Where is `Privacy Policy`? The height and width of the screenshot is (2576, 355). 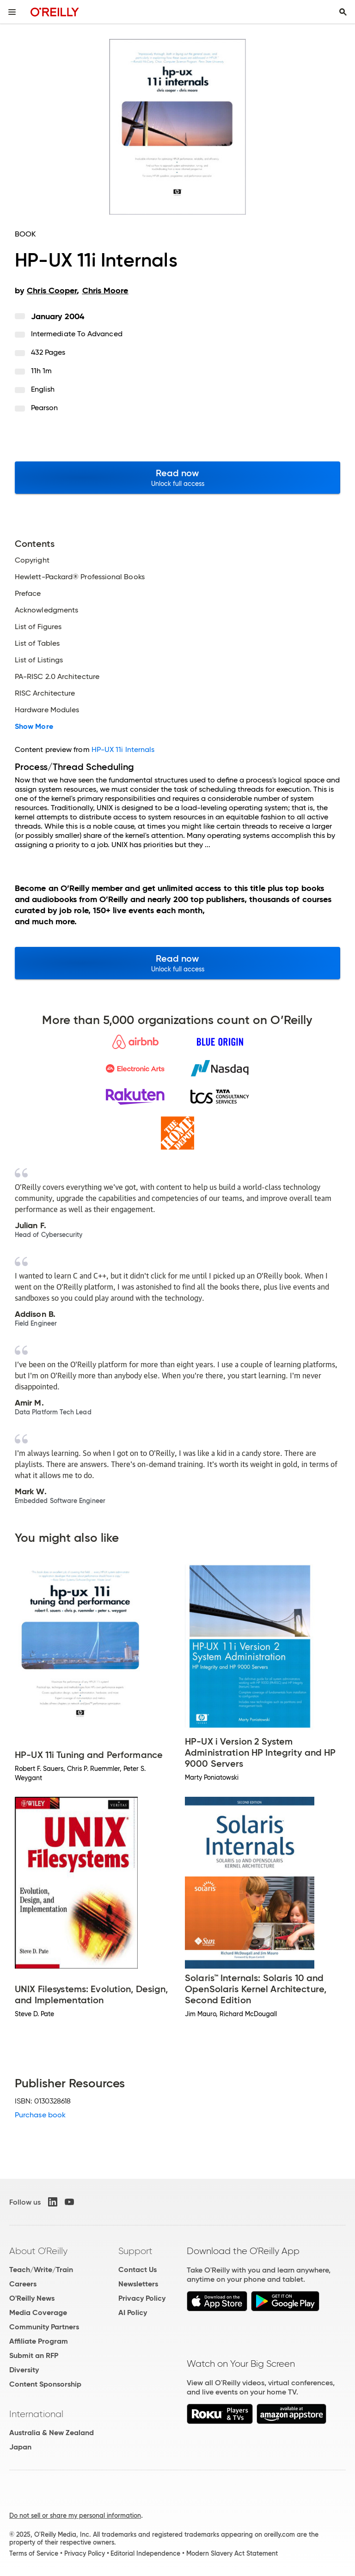
Privacy Policy is located at coordinates (141, 2298).